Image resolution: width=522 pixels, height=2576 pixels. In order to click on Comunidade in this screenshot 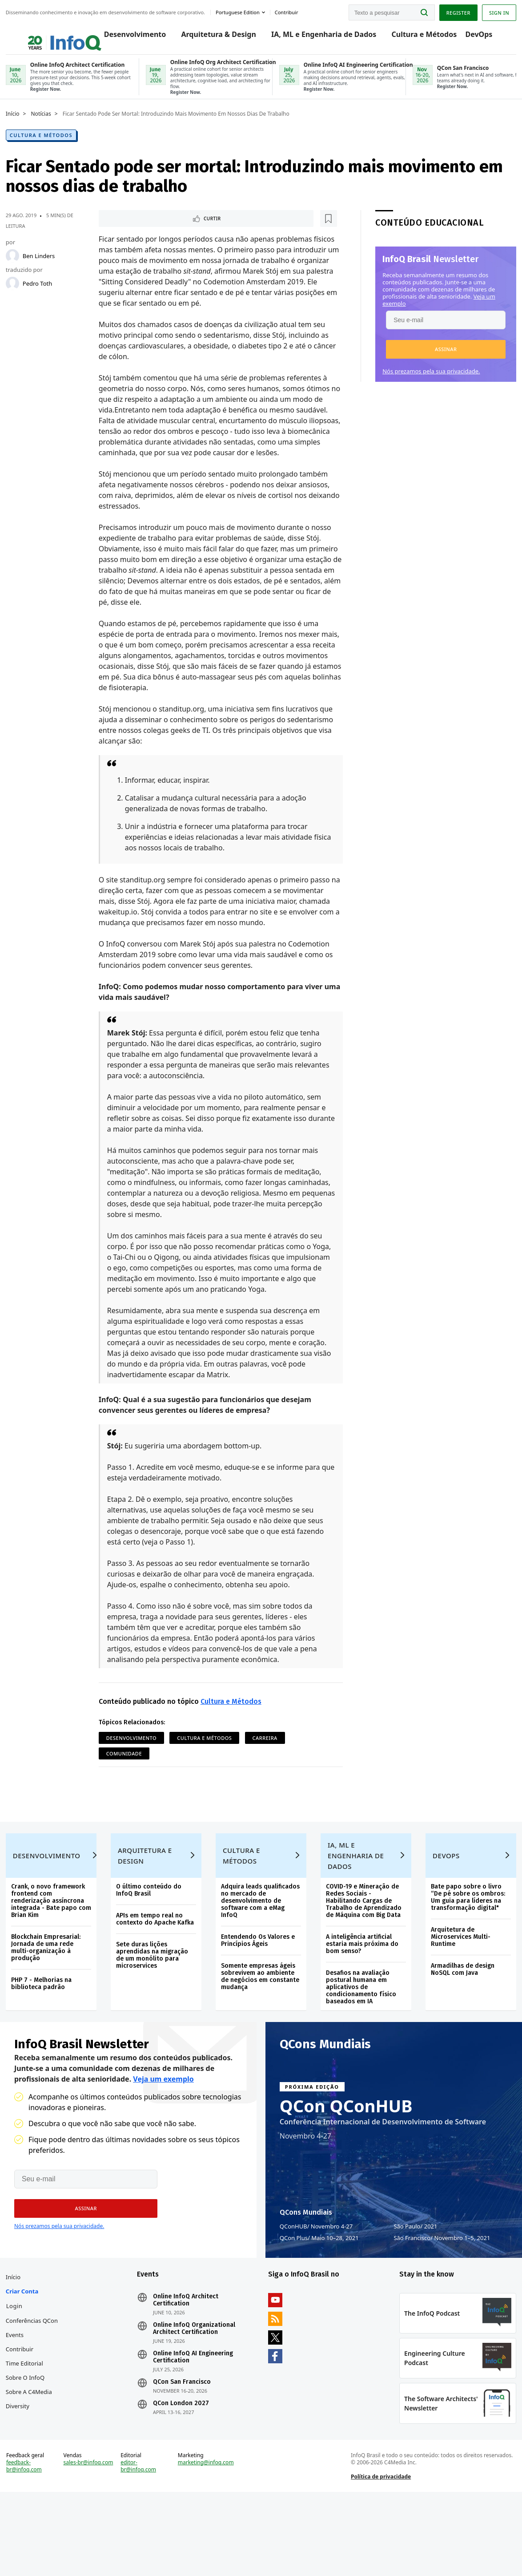, I will do `click(171, 1767)`.